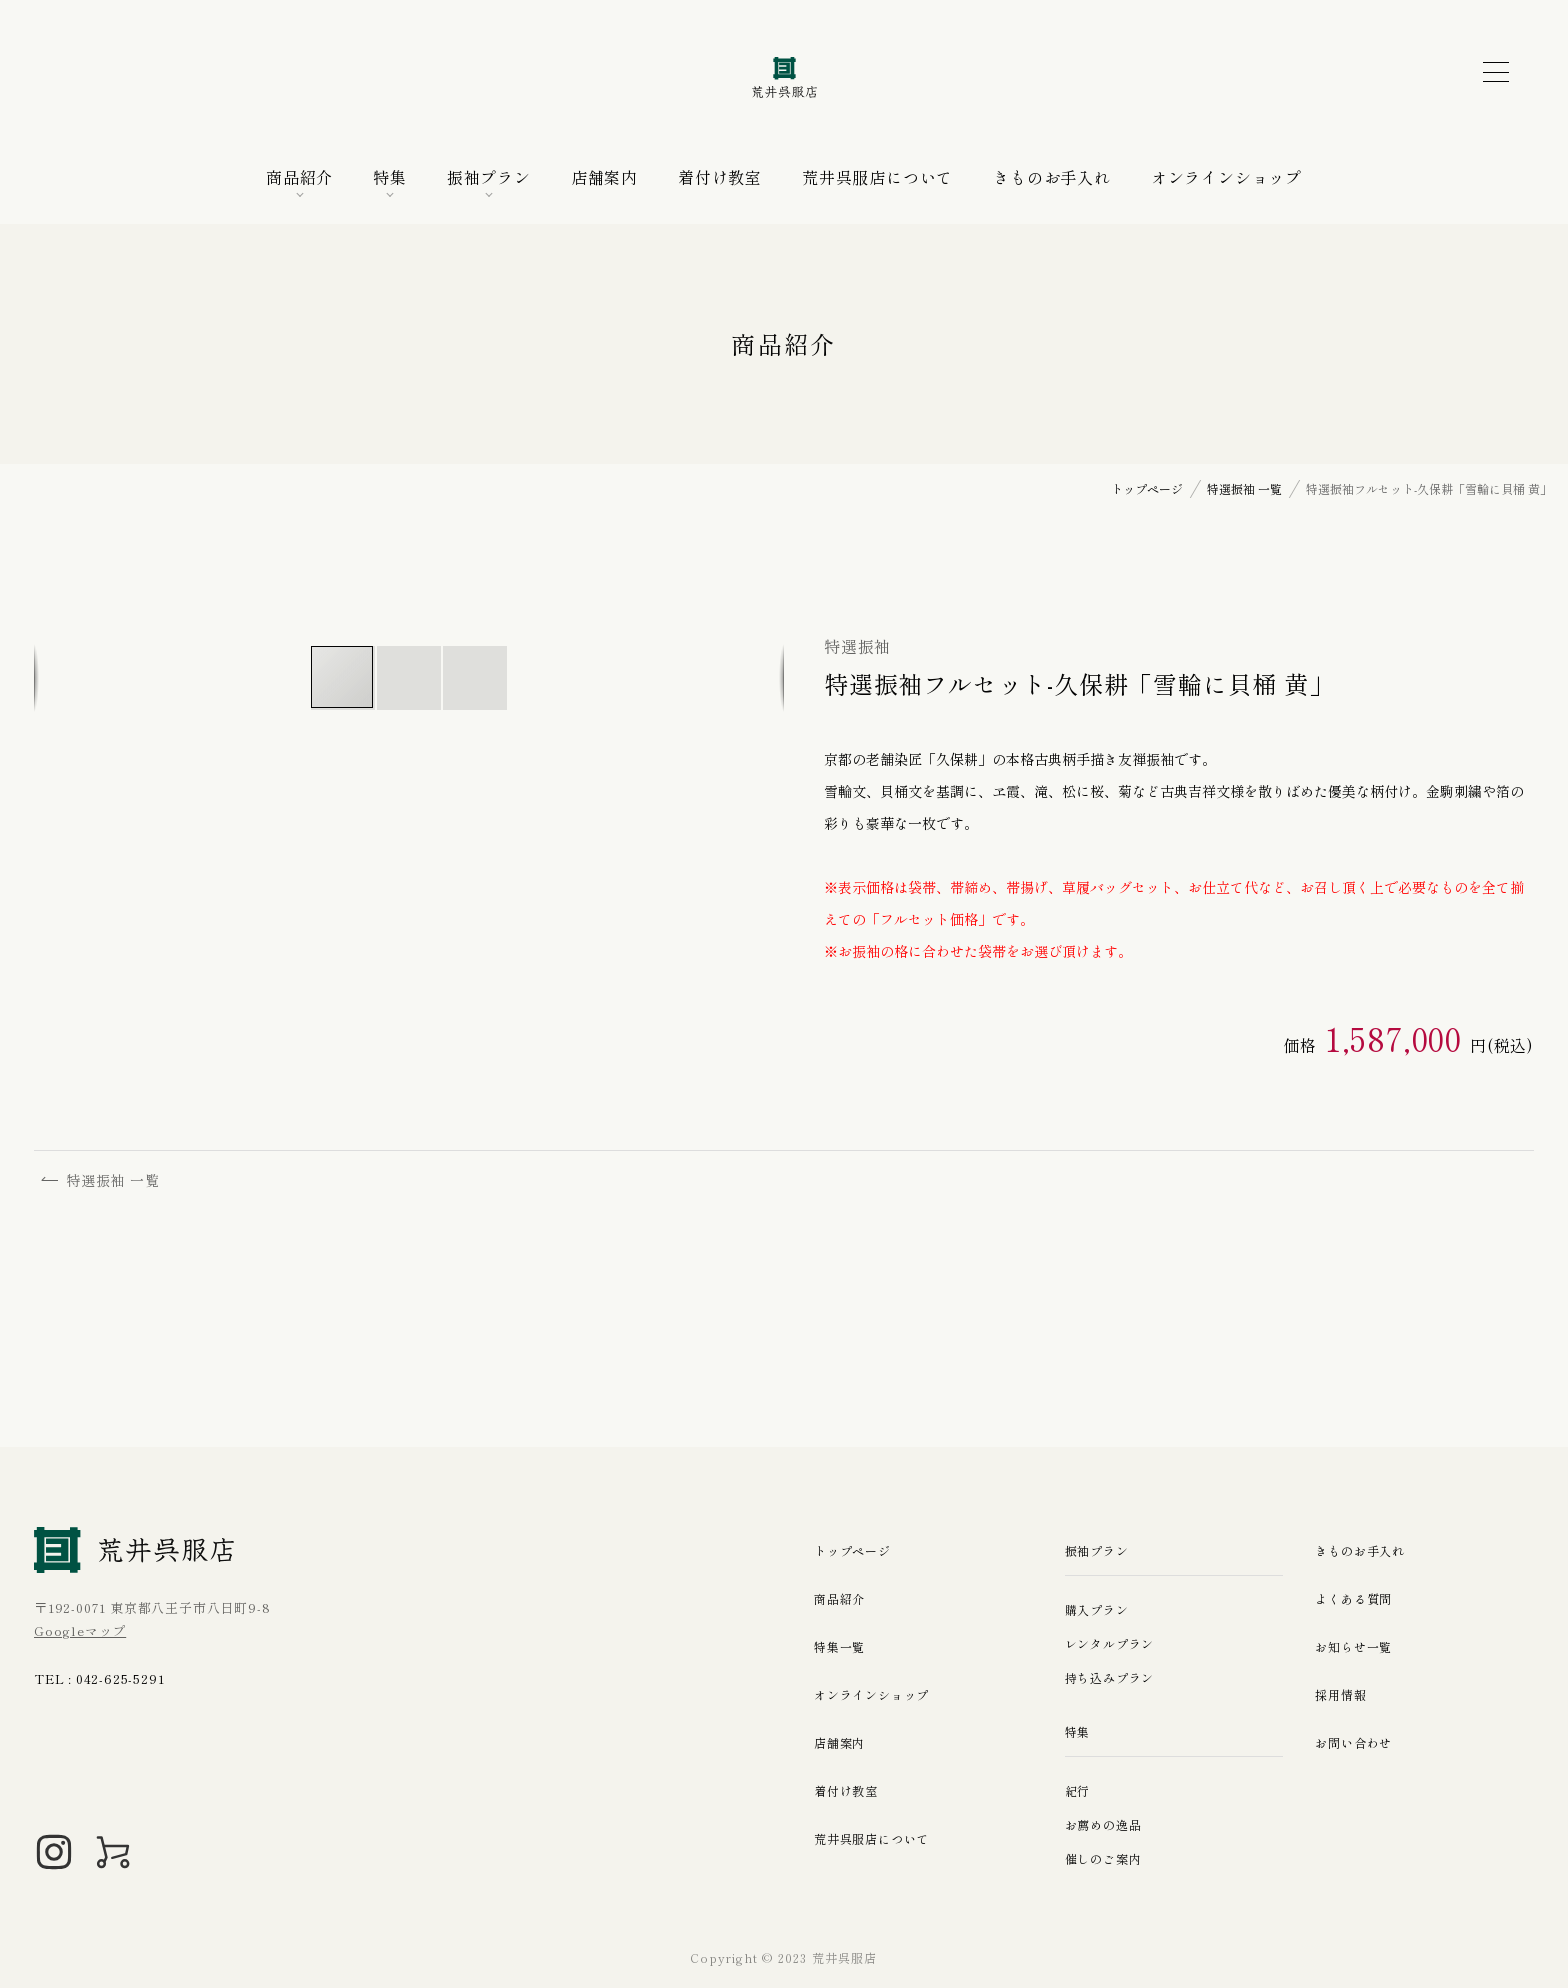  Describe the element at coordinates (106, 1183) in the screenshot. I see `特選振袖 一覧` at that location.